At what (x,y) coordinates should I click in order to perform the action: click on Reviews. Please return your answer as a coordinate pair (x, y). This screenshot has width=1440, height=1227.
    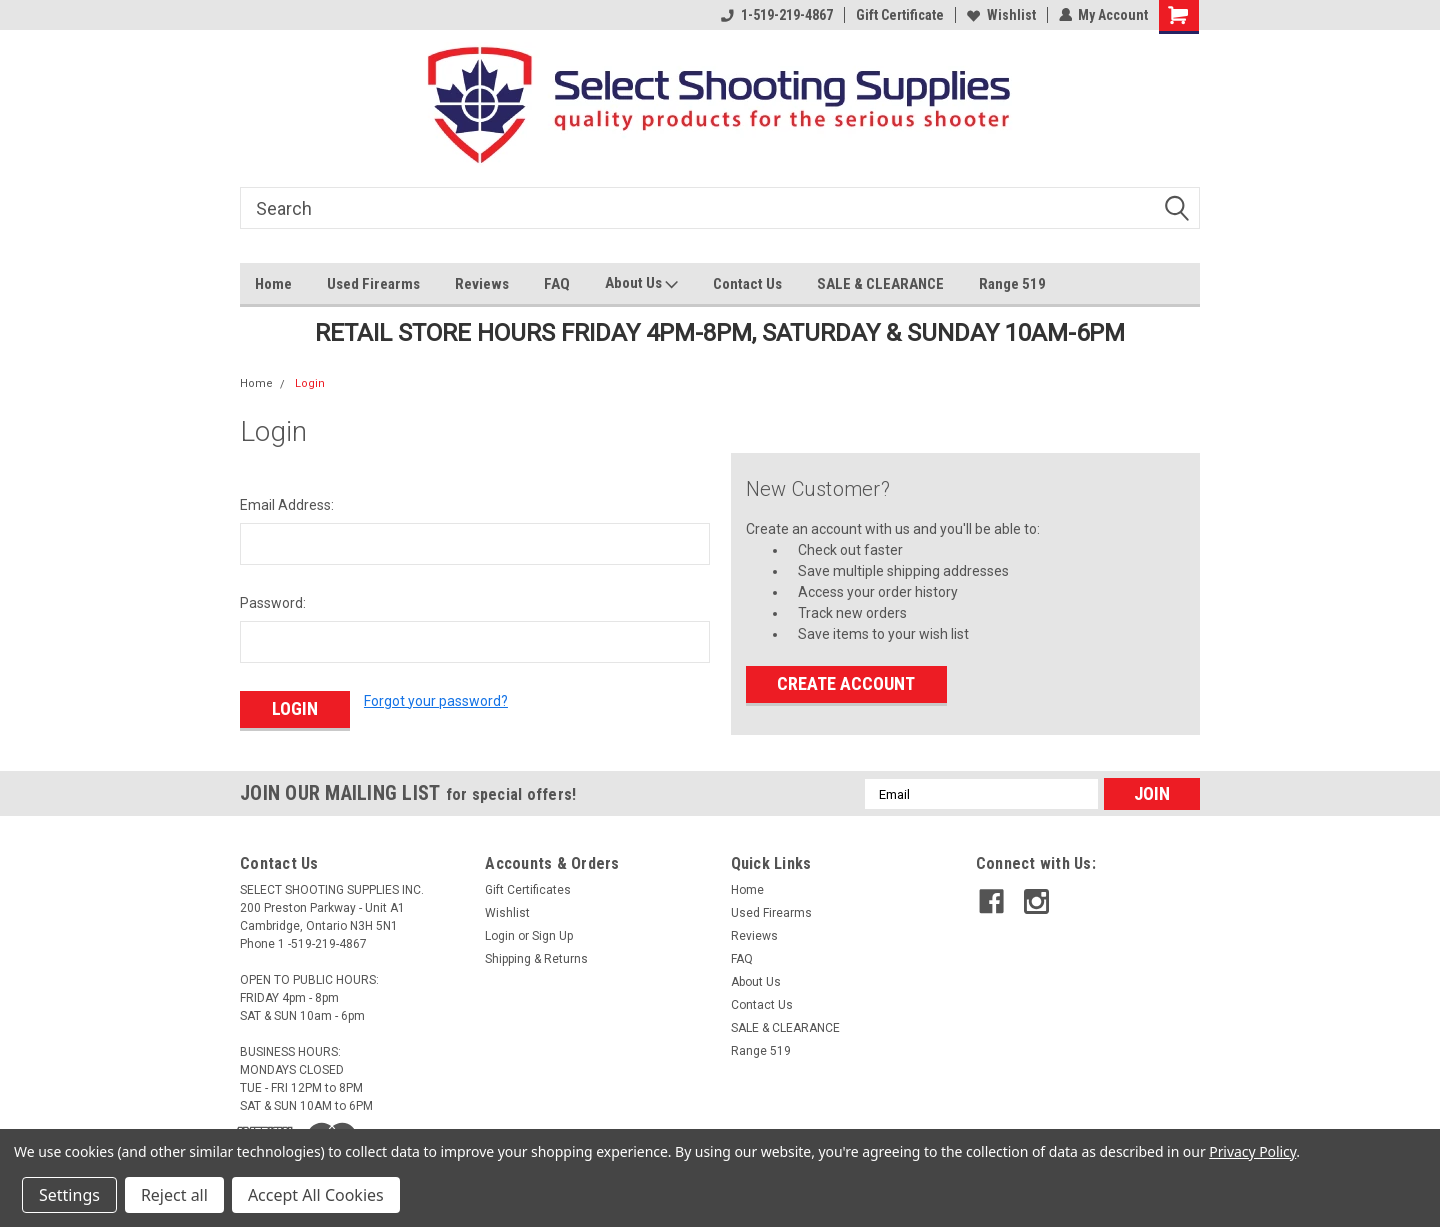
    Looking at the image, I should click on (482, 284).